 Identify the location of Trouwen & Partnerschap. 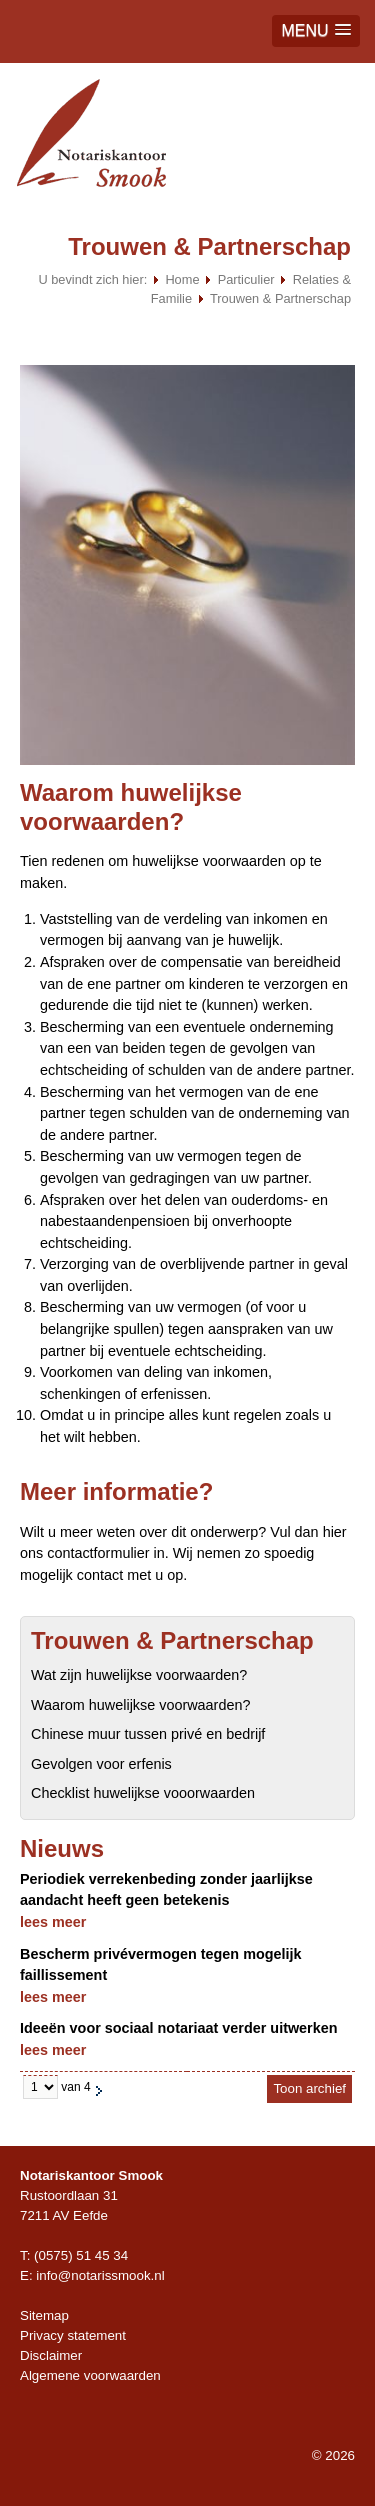
(280, 298).